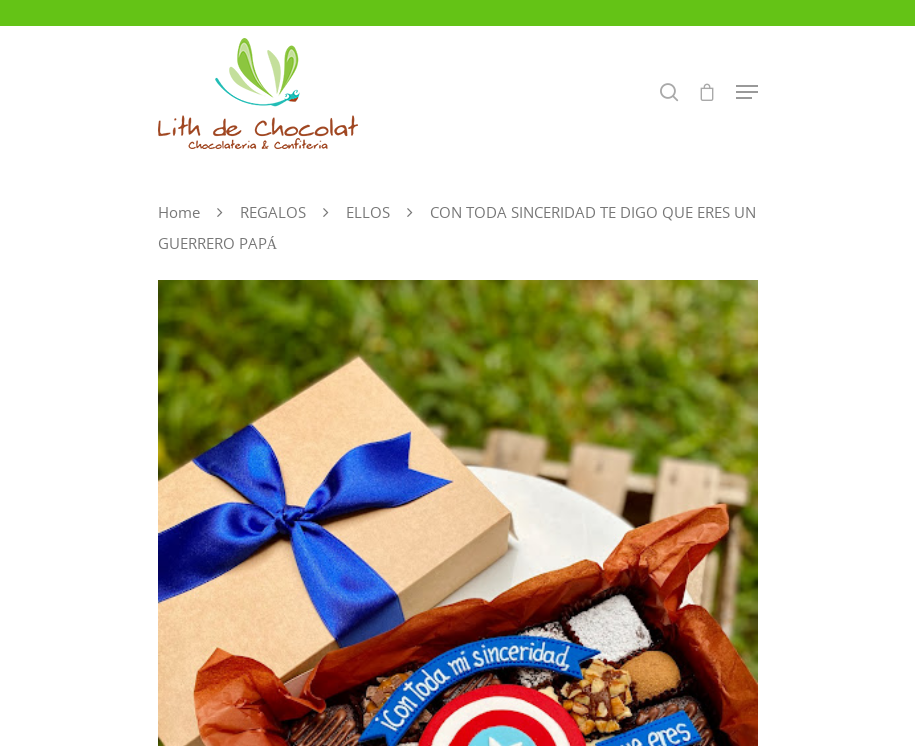 This screenshot has height=746, width=915. What do you see at coordinates (368, 212) in the screenshot?
I see `ELLOS` at bounding box center [368, 212].